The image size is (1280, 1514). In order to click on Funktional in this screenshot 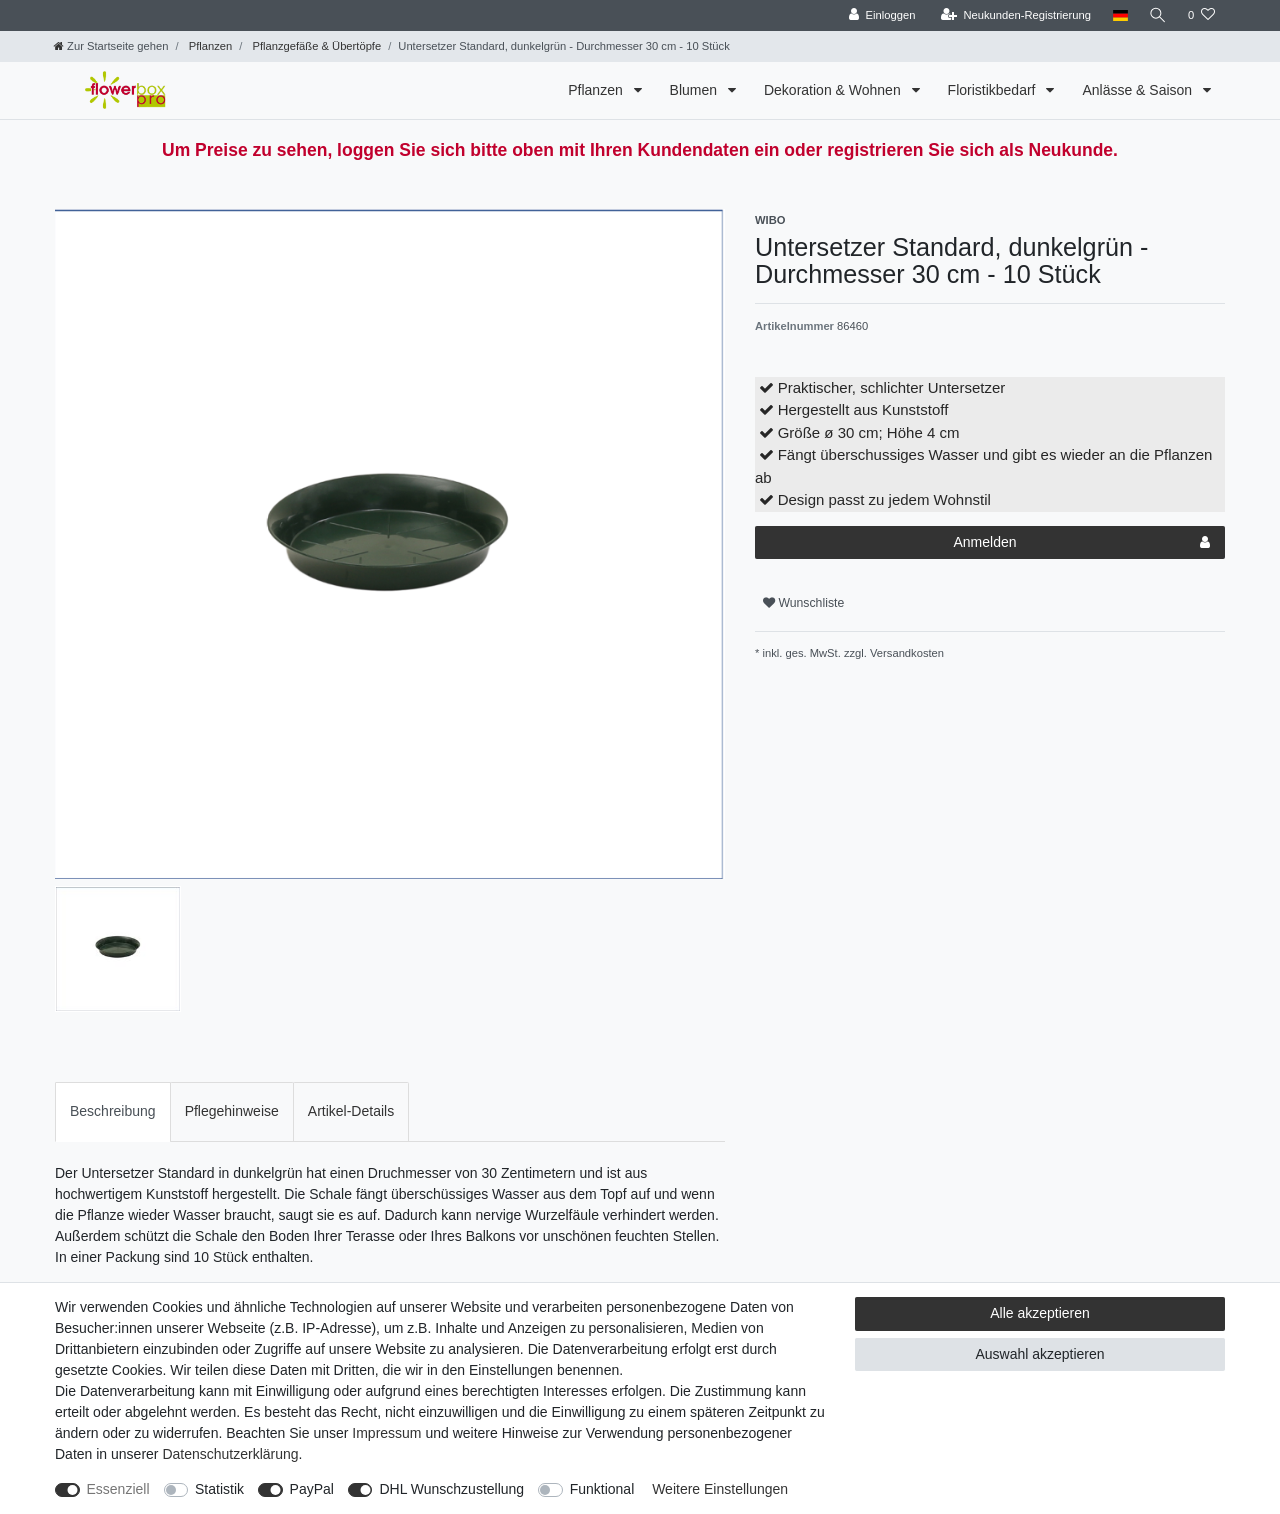, I will do `click(602, 1489)`.